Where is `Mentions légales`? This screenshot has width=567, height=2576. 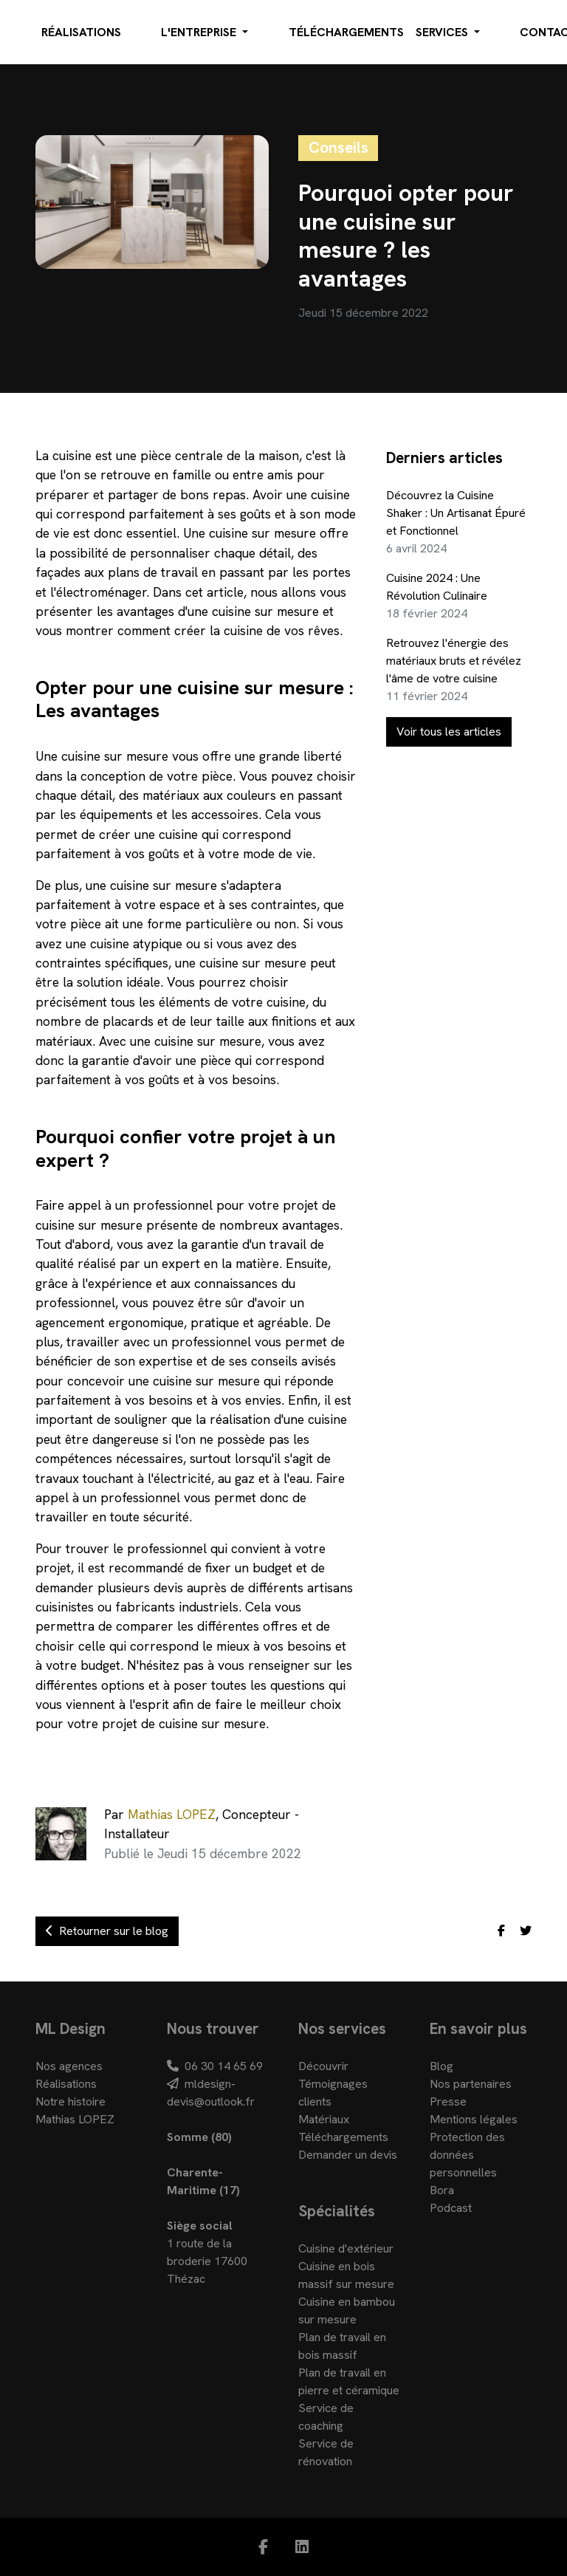 Mentions légales is located at coordinates (474, 2119).